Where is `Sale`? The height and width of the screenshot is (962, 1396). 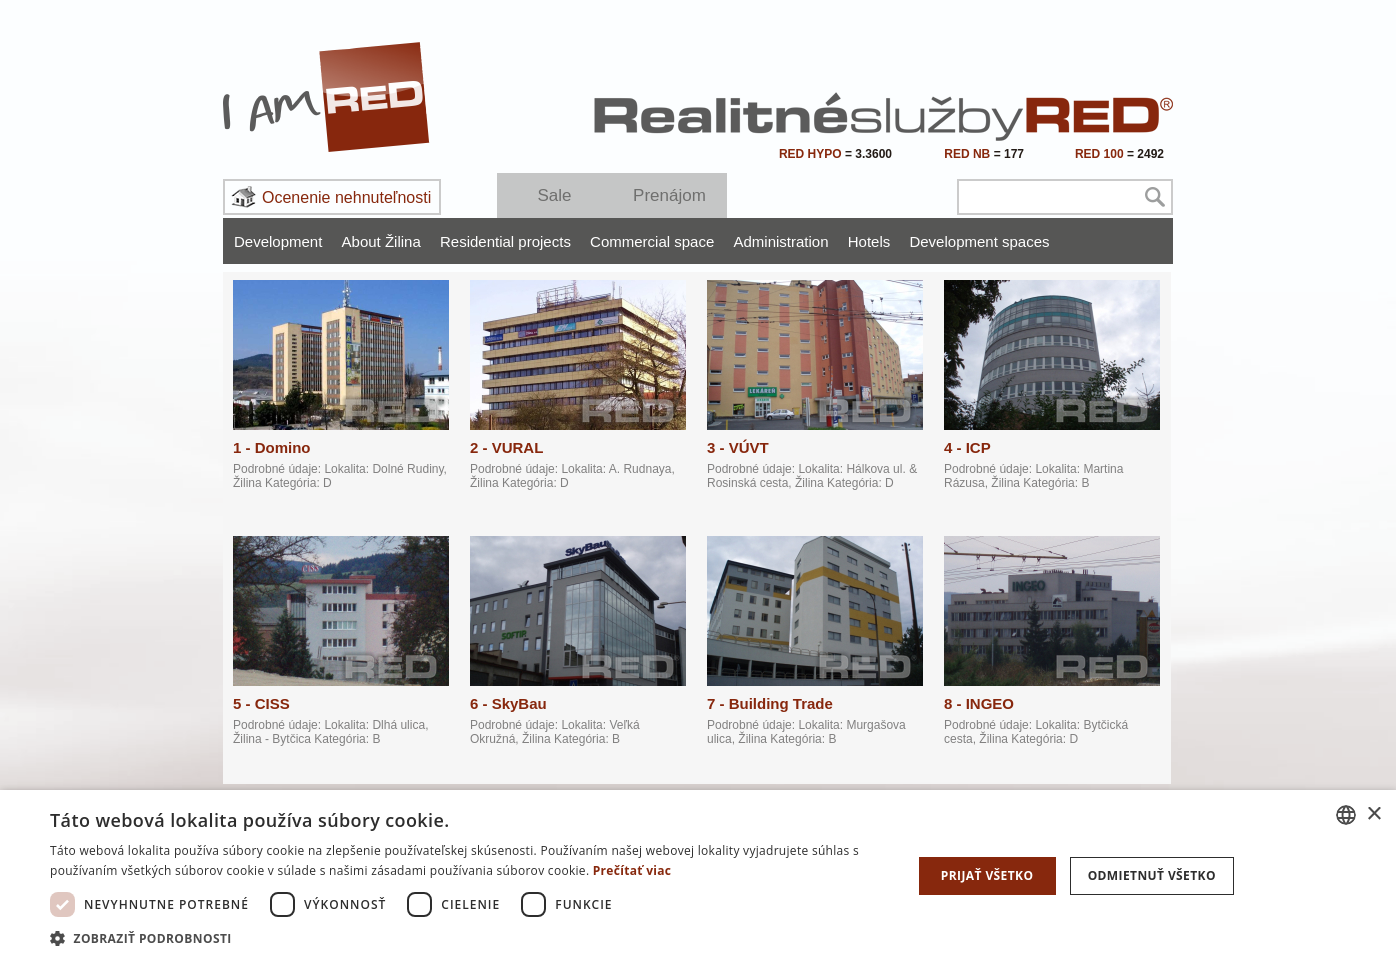 Sale is located at coordinates (554, 195).